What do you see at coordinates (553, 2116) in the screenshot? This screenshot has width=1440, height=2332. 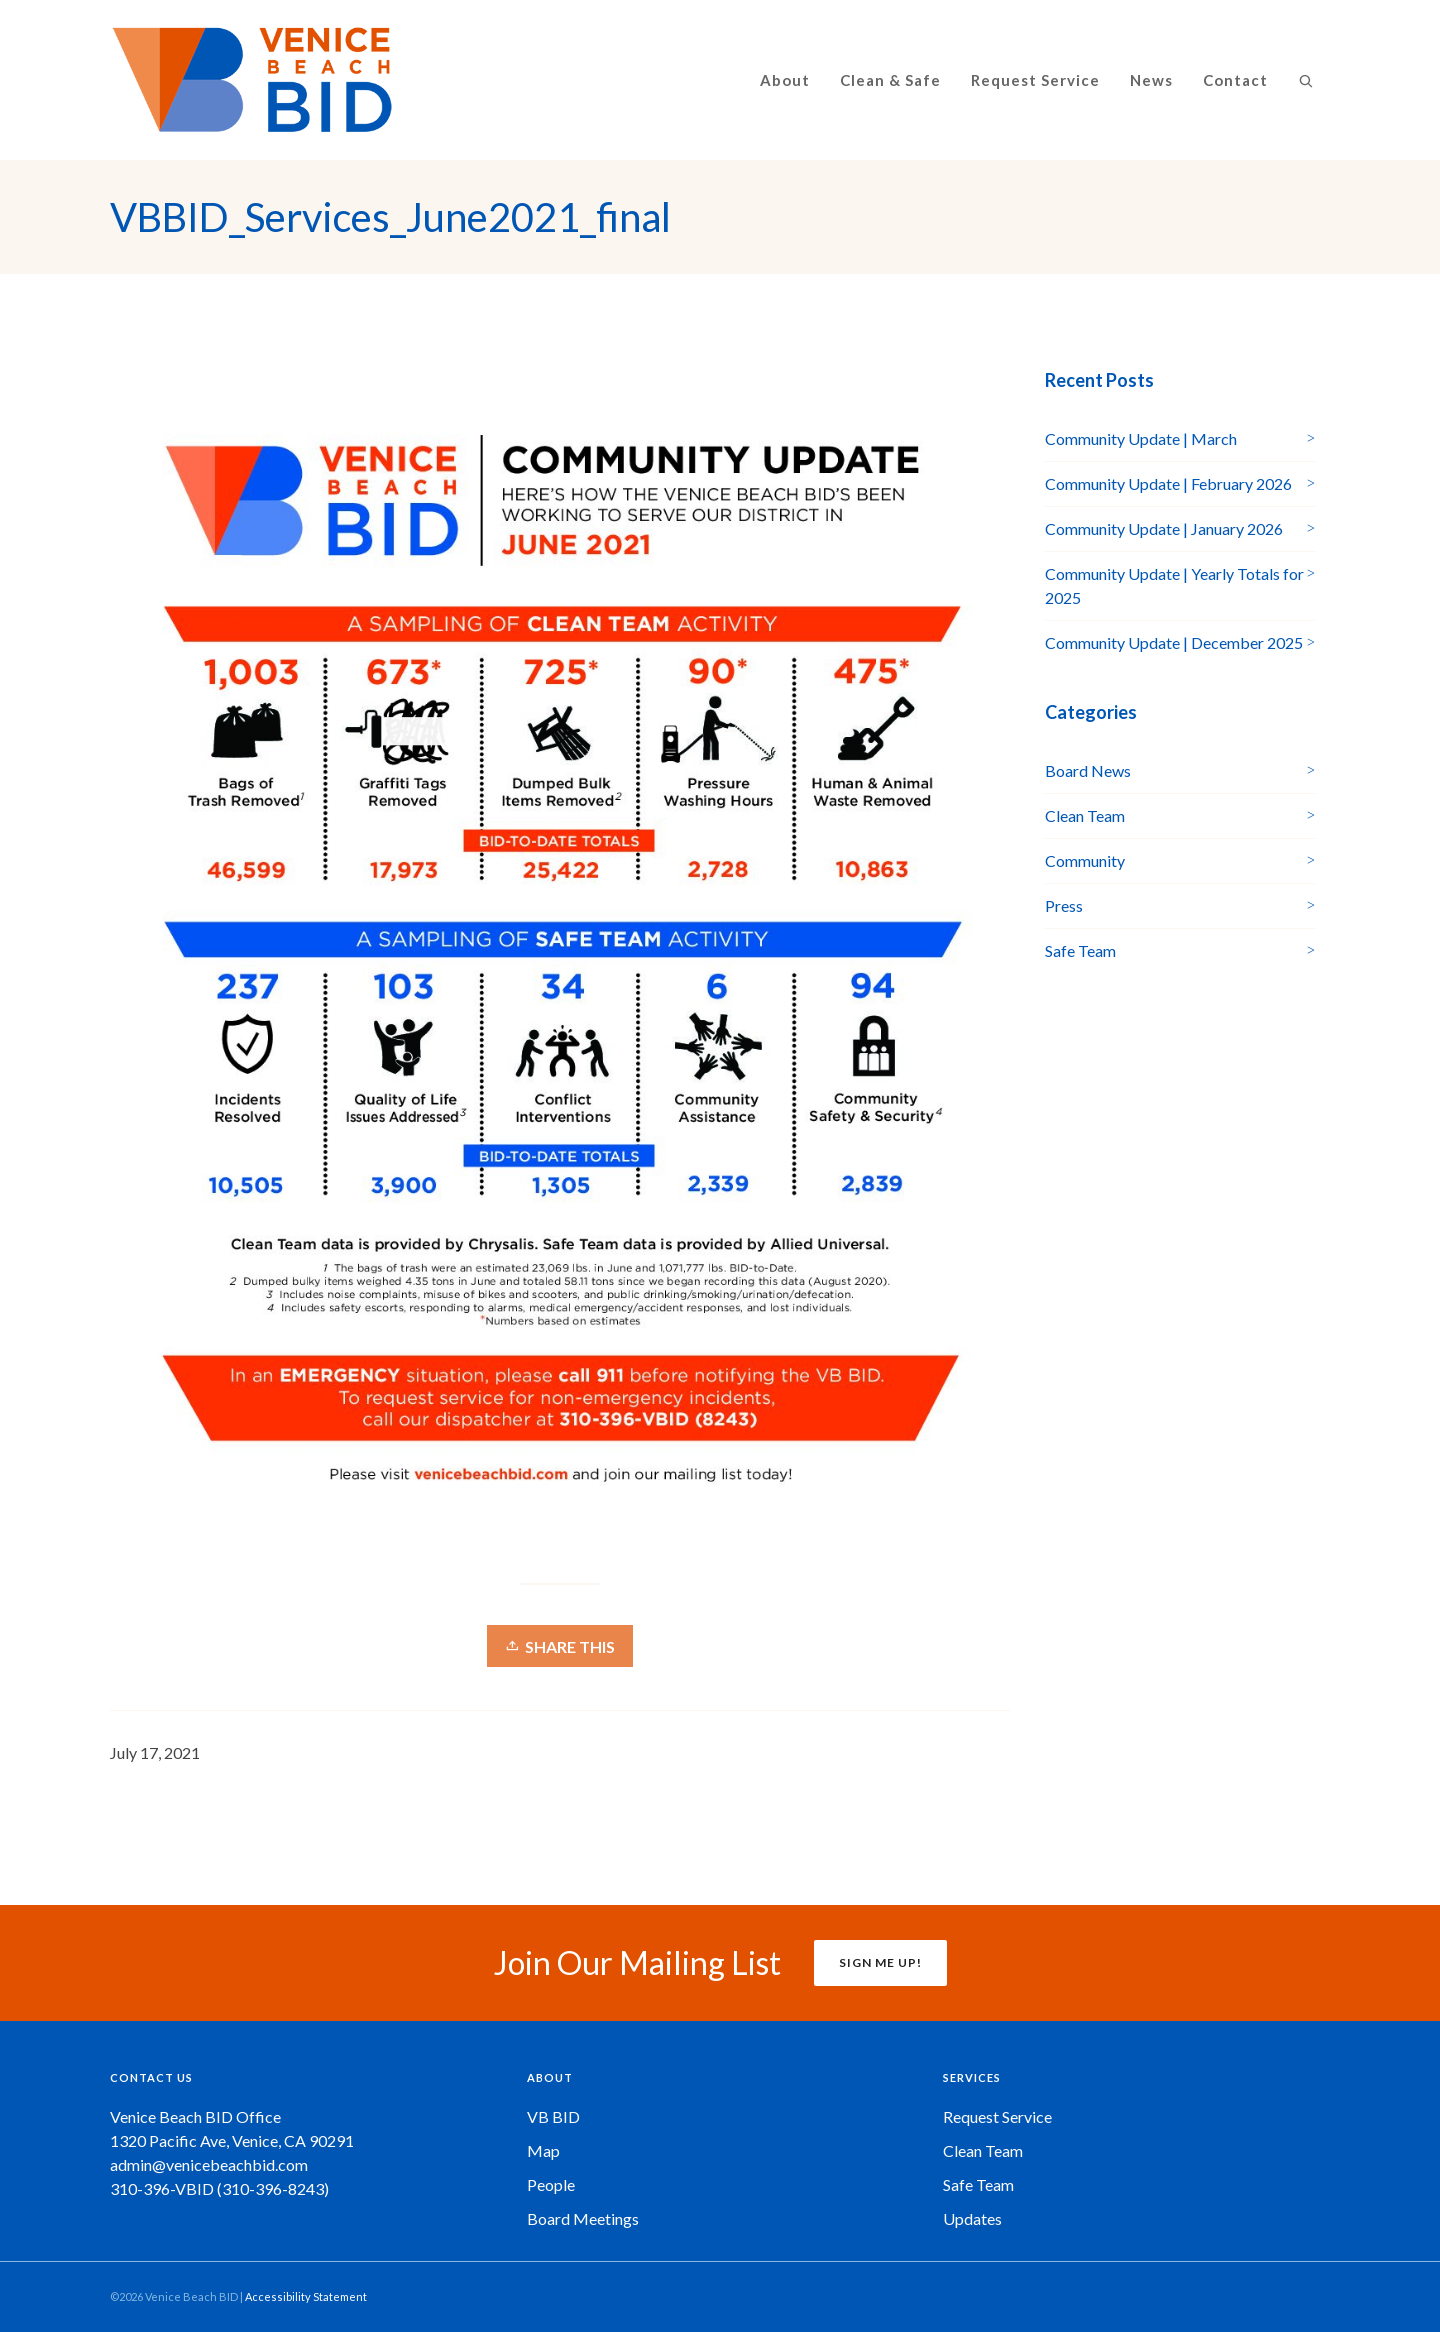 I see `VB BID` at bounding box center [553, 2116].